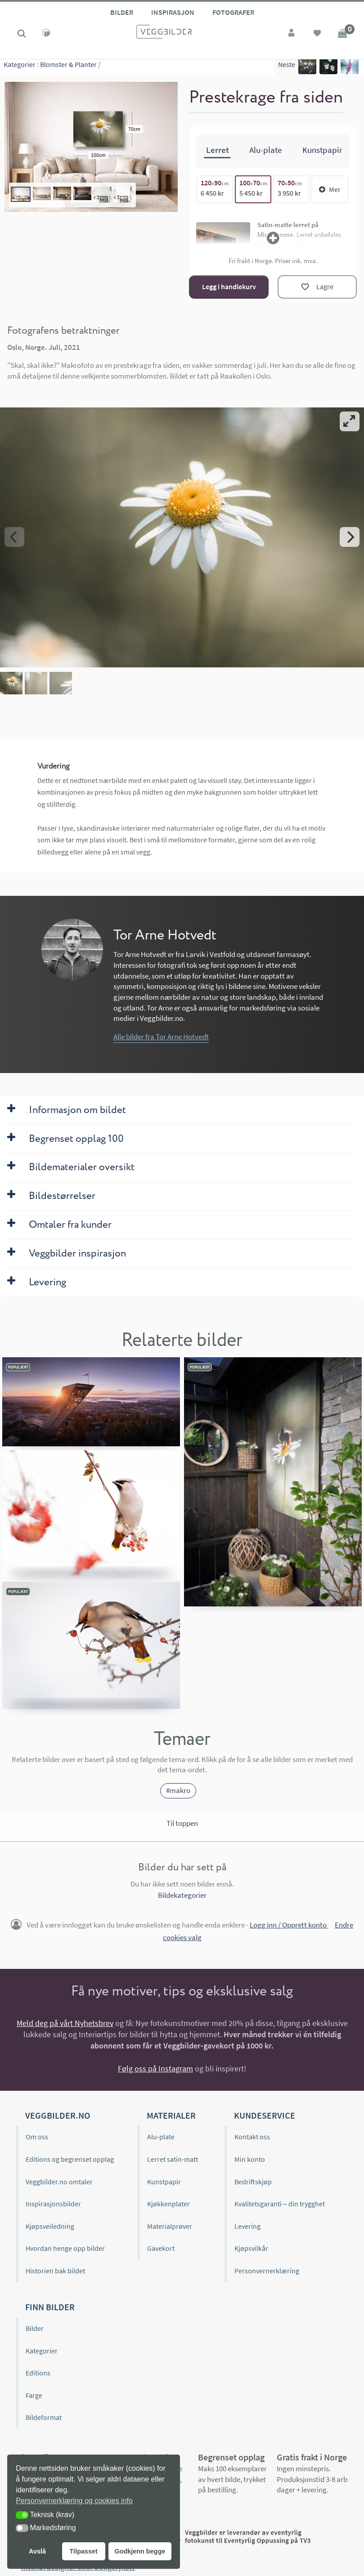  What do you see at coordinates (70, 2158) in the screenshot?
I see `Editions og begrenset opplag` at bounding box center [70, 2158].